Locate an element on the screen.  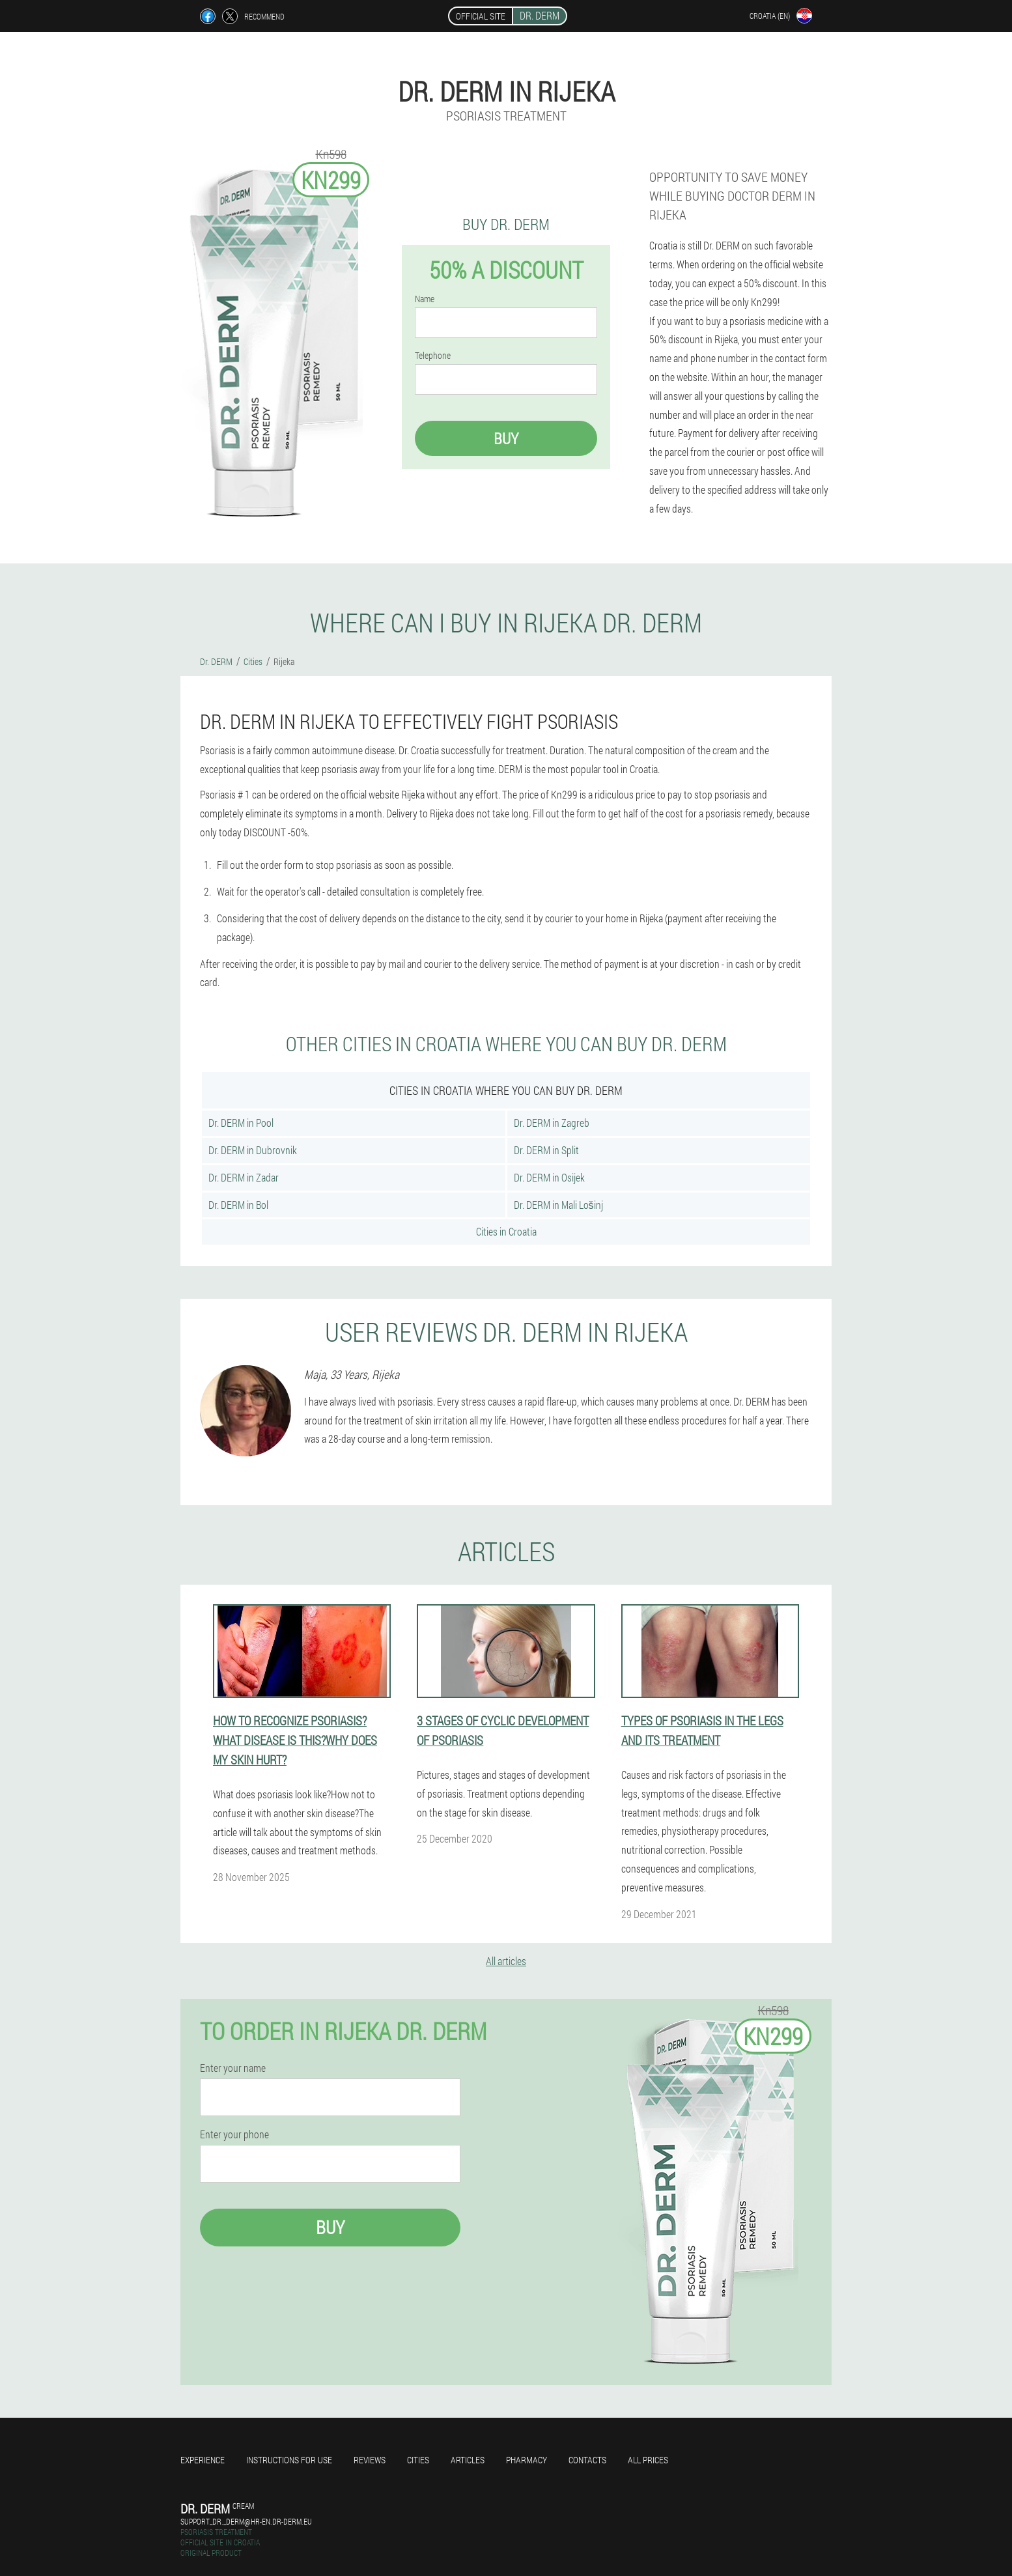
Dr. DERM in Zadar is located at coordinates (243, 1177).